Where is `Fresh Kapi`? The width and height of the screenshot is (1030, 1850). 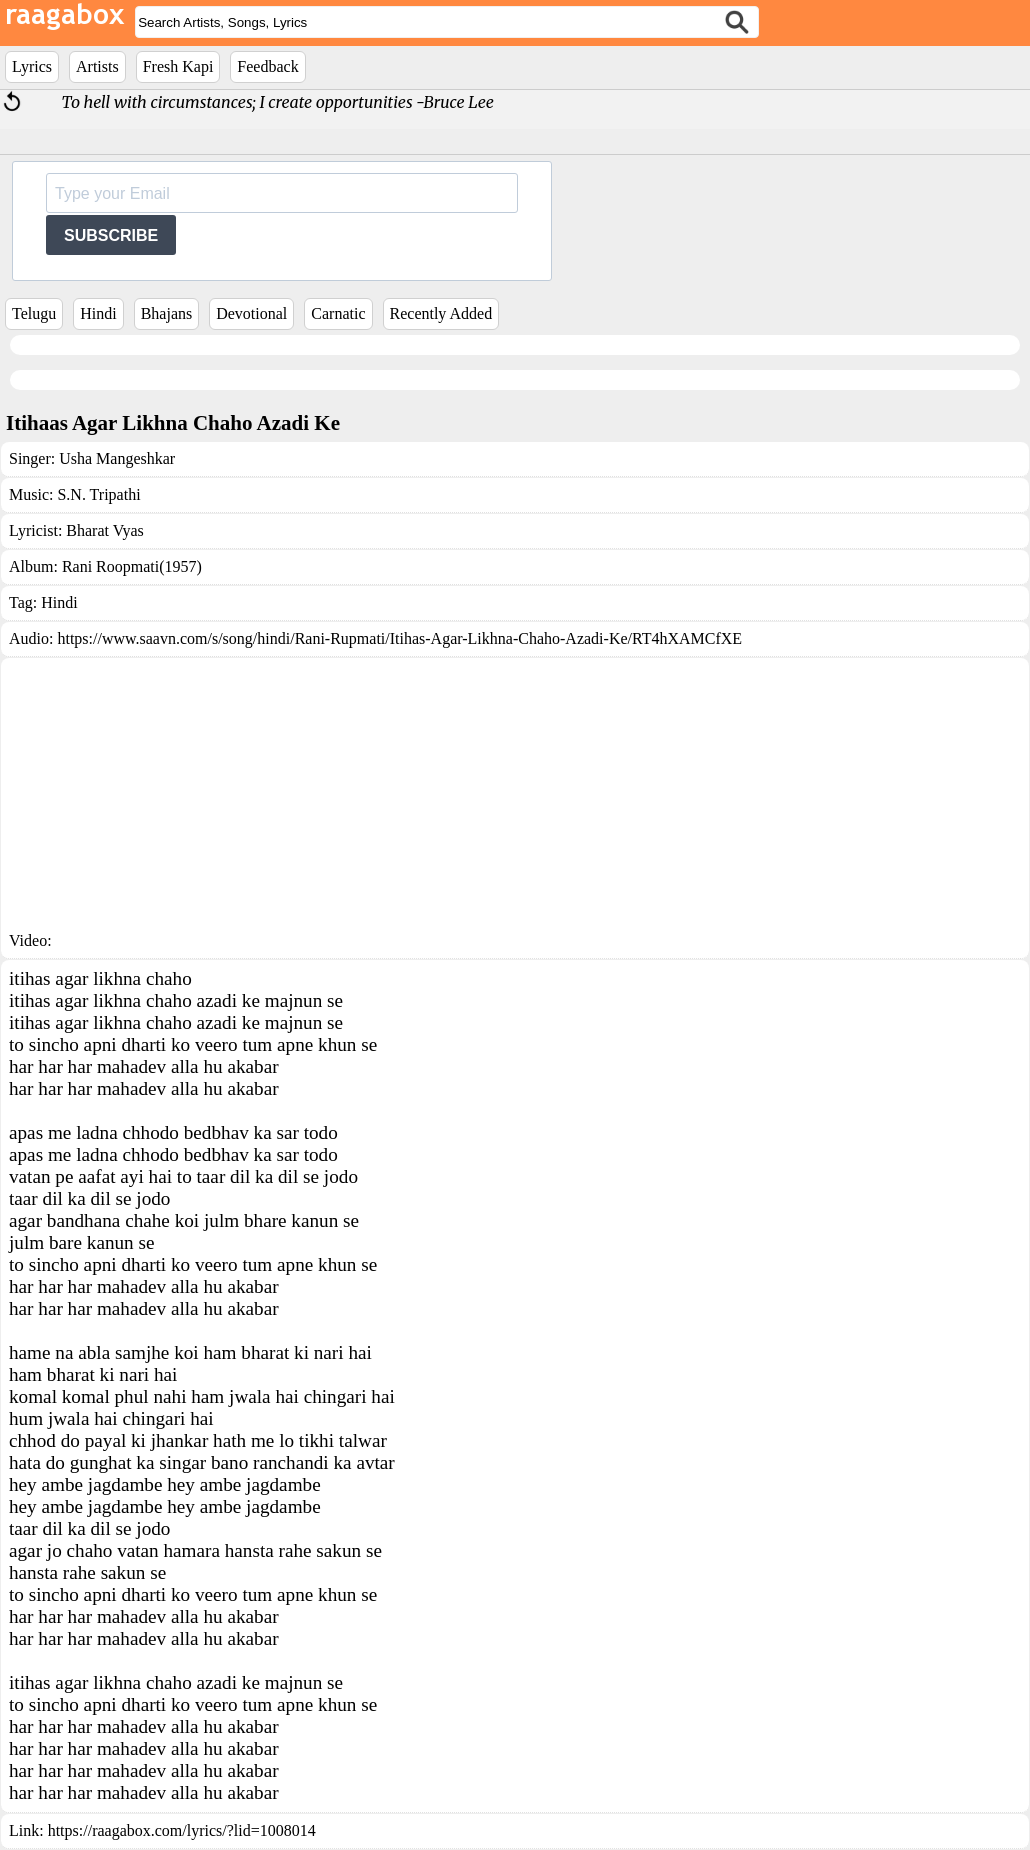 Fresh Kapi is located at coordinates (178, 66).